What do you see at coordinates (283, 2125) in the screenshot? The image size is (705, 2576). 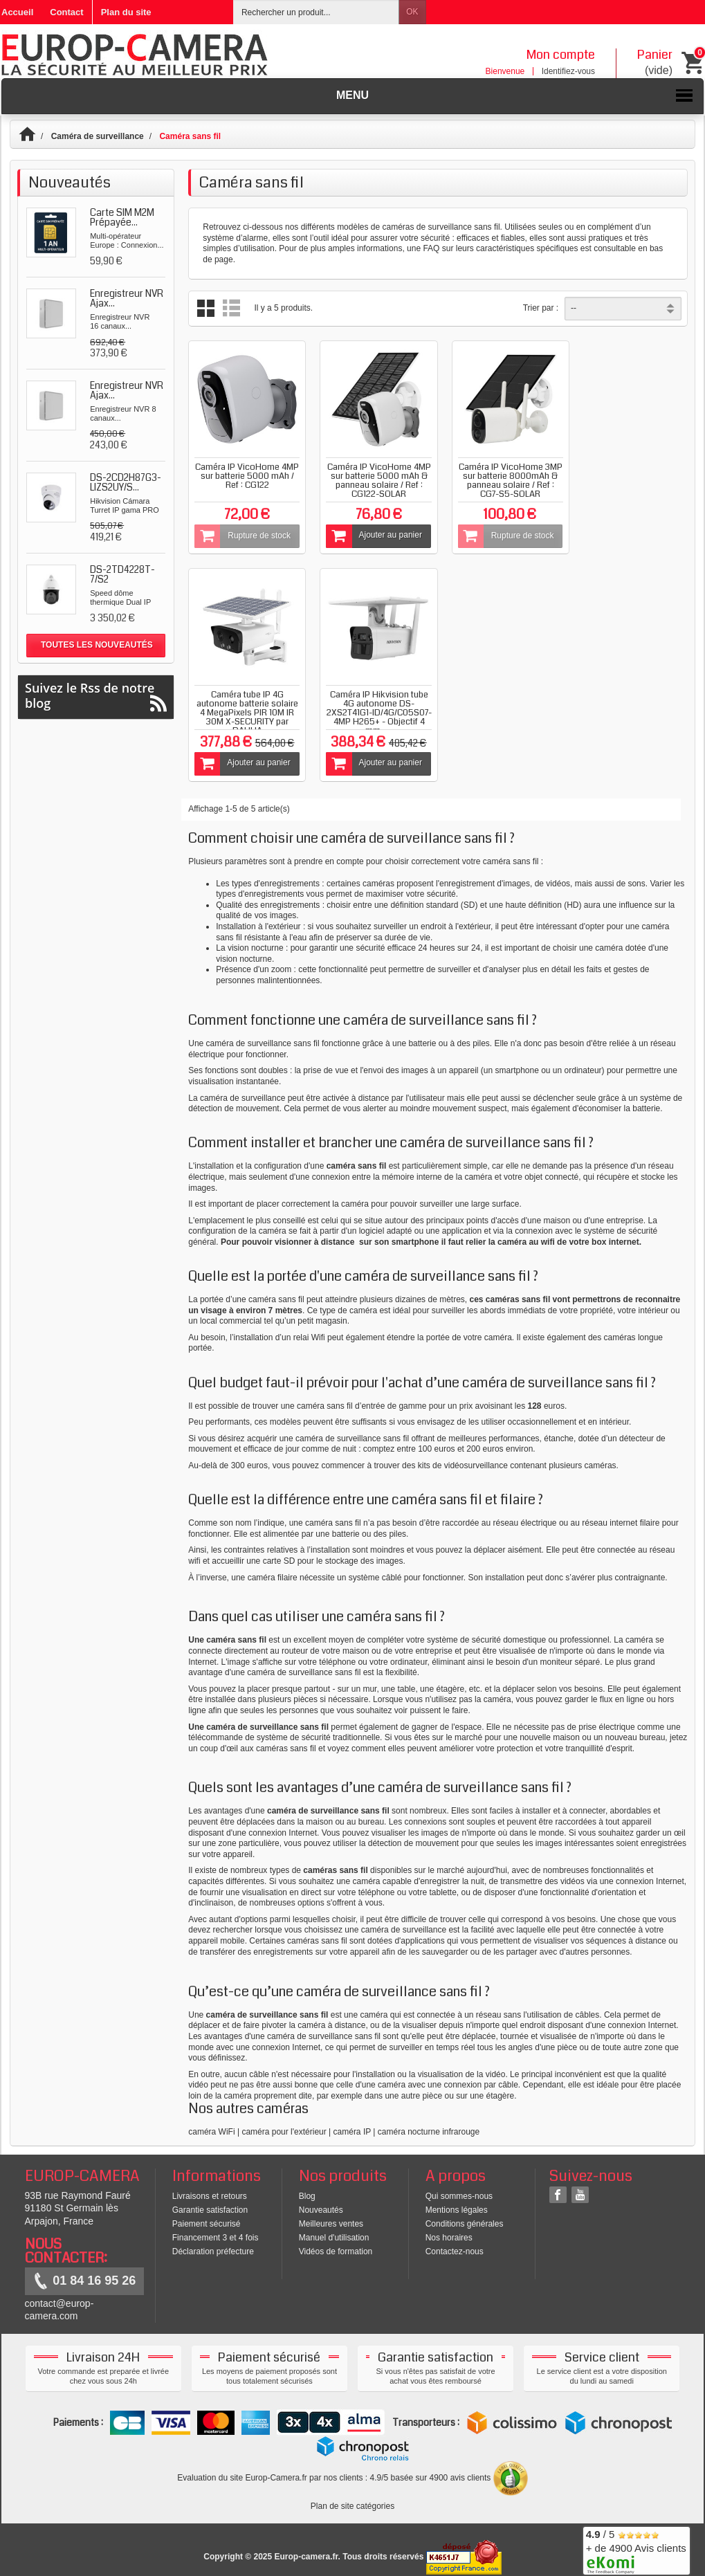 I see `caméra pour l'extérieur` at bounding box center [283, 2125].